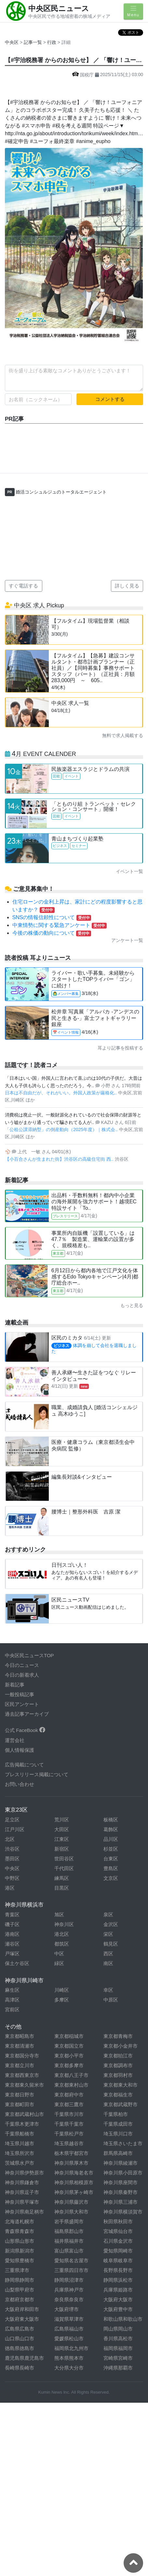 The height and width of the screenshot is (2576, 148). I want to click on 兵庫県神戸市, so click(69, 2289).